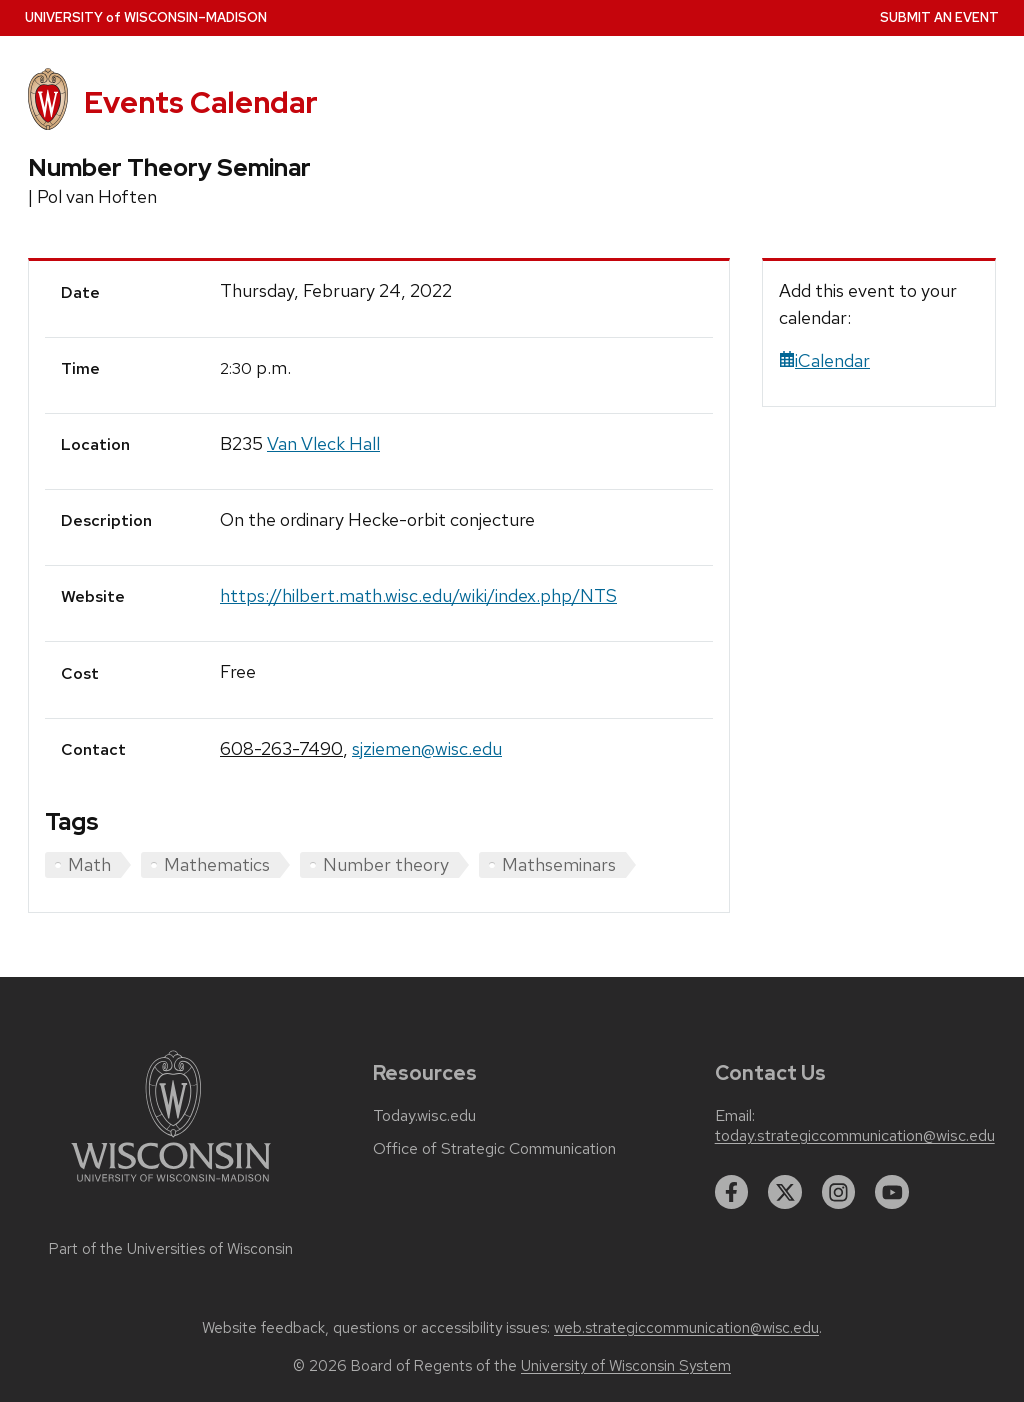  I want to click on today.strategiccommunication@wisc.edu, so click(855, 1136).